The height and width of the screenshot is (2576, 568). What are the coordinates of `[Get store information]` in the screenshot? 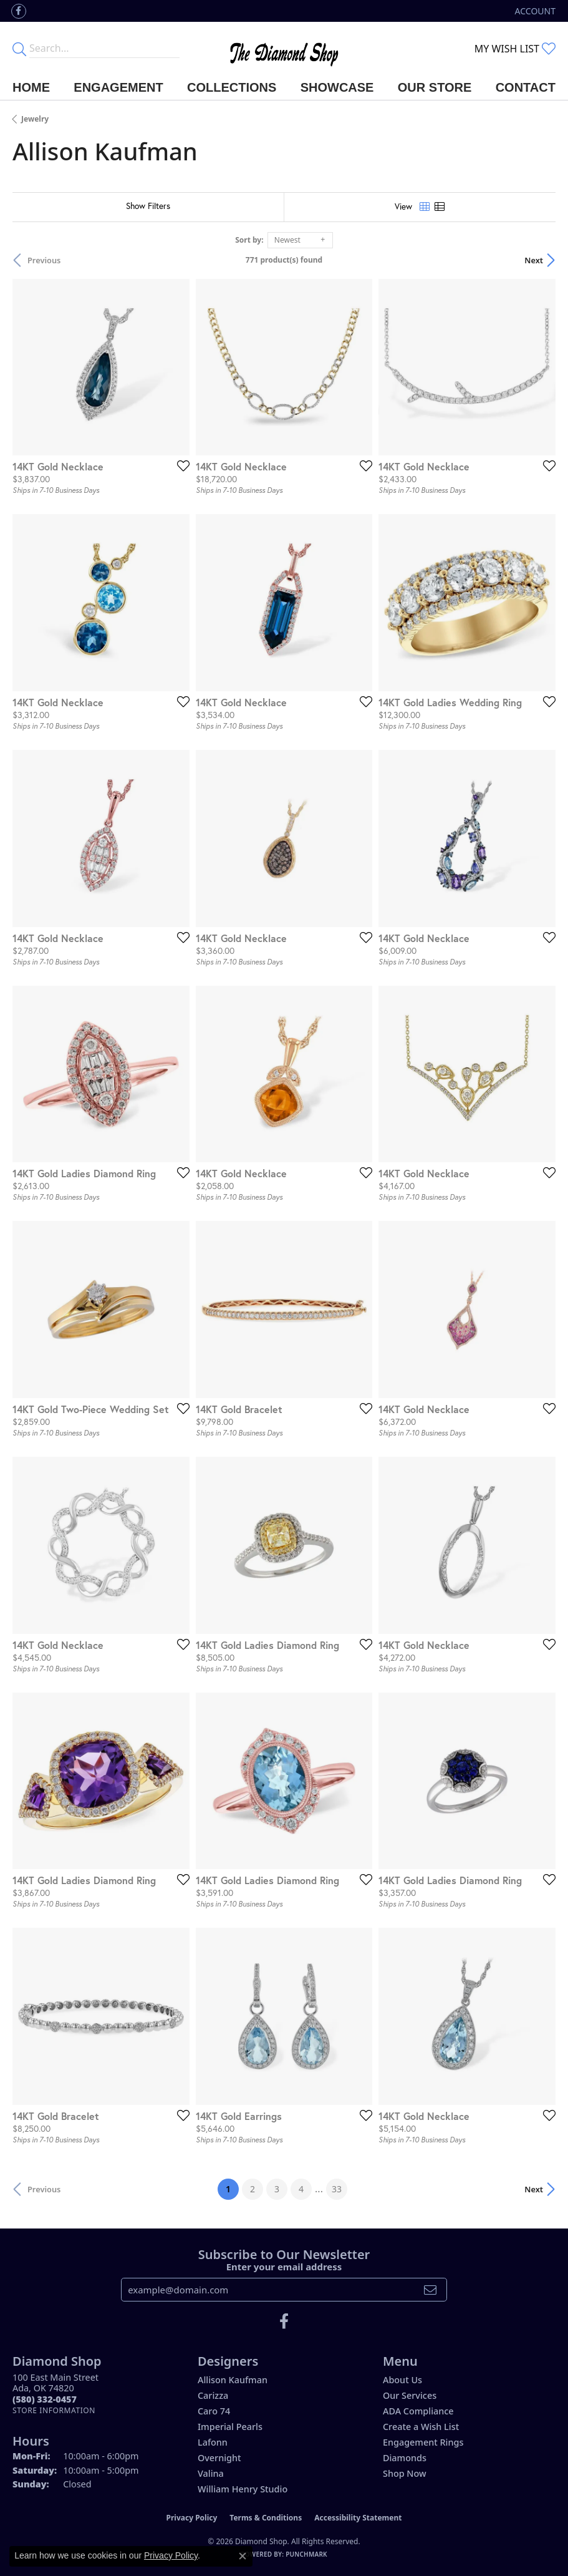 It's located at (53, 2410).